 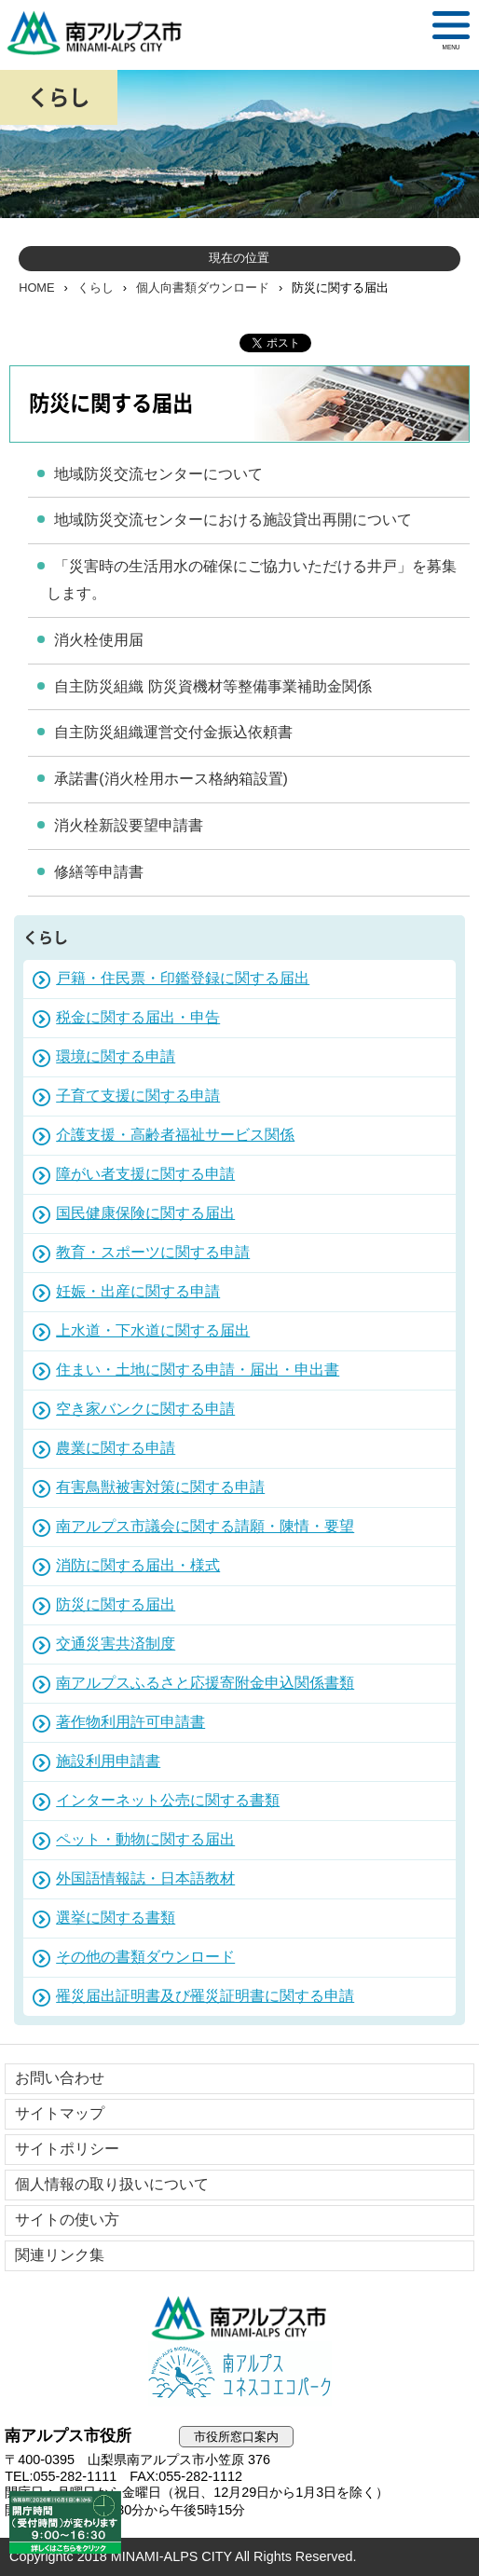 What do you see at coordinates (115, 1056) in the screenshot?
I see `環境に関する申請` at bounding box center [115, 1056].